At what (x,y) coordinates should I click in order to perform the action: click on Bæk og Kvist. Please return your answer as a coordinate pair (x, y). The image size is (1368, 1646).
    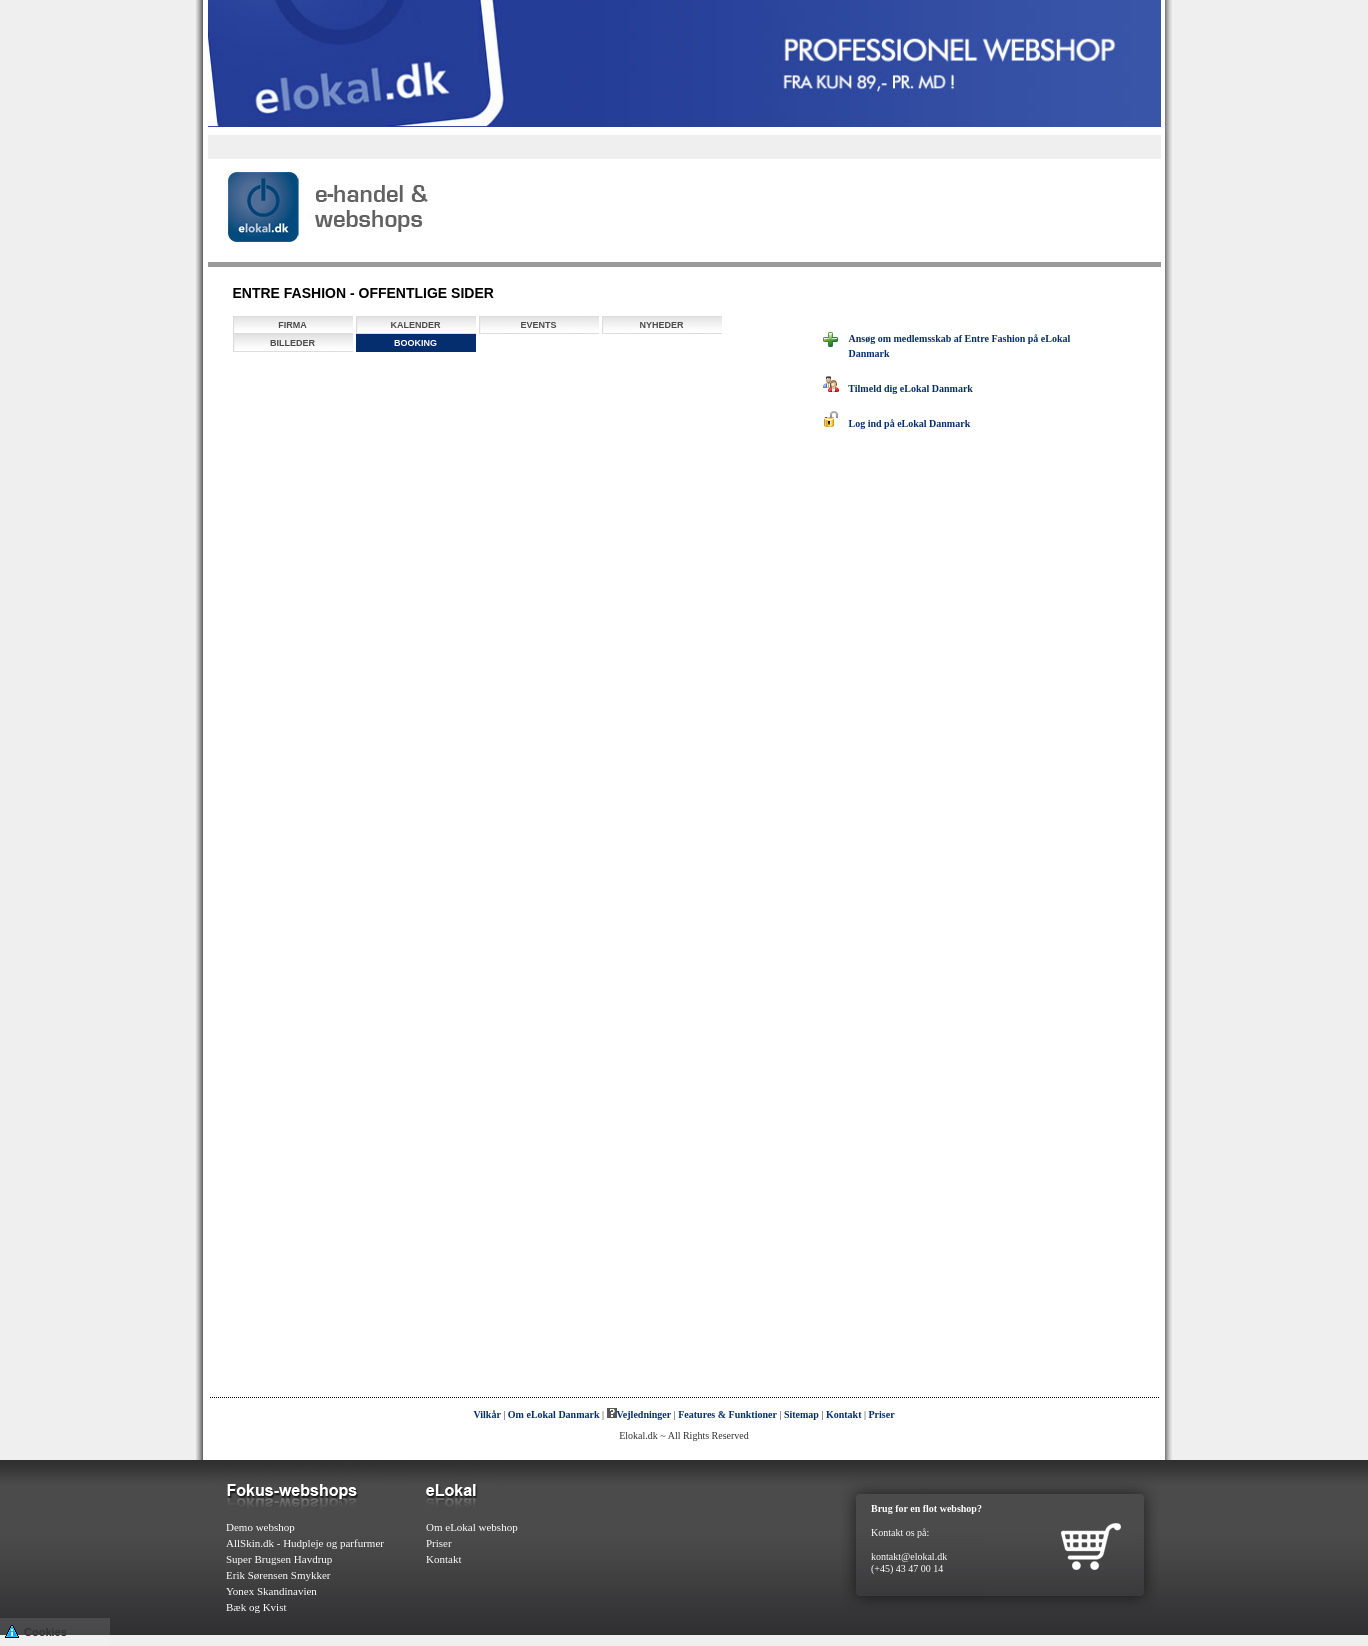
    Looking at the image, I should click on (256, 1607).